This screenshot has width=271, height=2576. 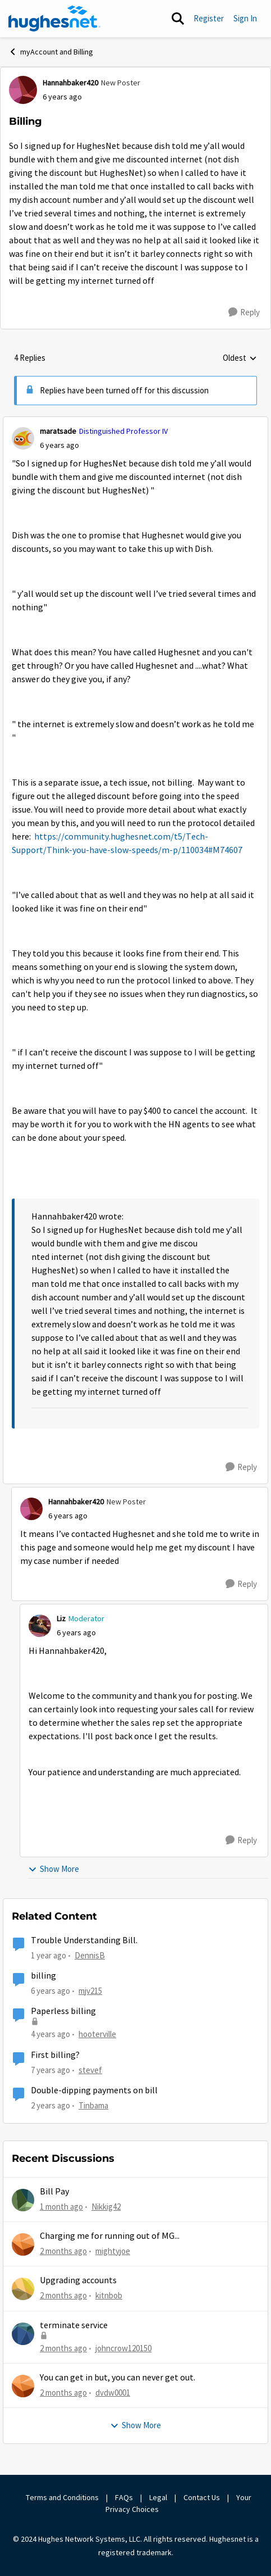 What do you see at coordinates (58, 431) in the screenshot?
I see `maratsade [View Profile: maratsade, Rank: Distinguished Professor IV]` at bounding box center [58, 431].